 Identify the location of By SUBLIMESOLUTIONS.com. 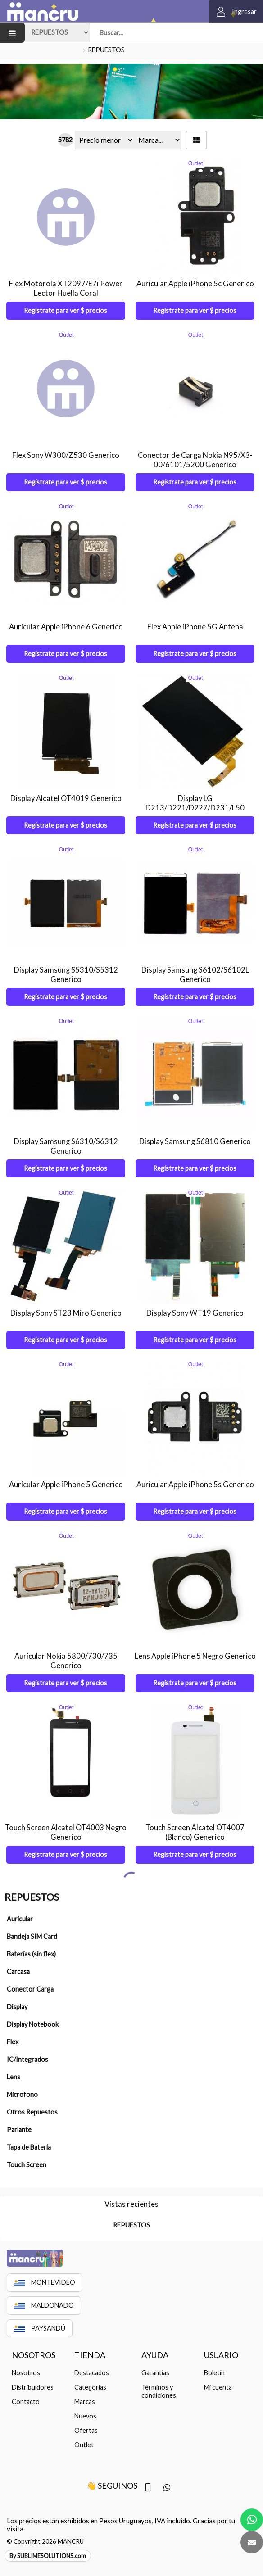
(47, 2538).